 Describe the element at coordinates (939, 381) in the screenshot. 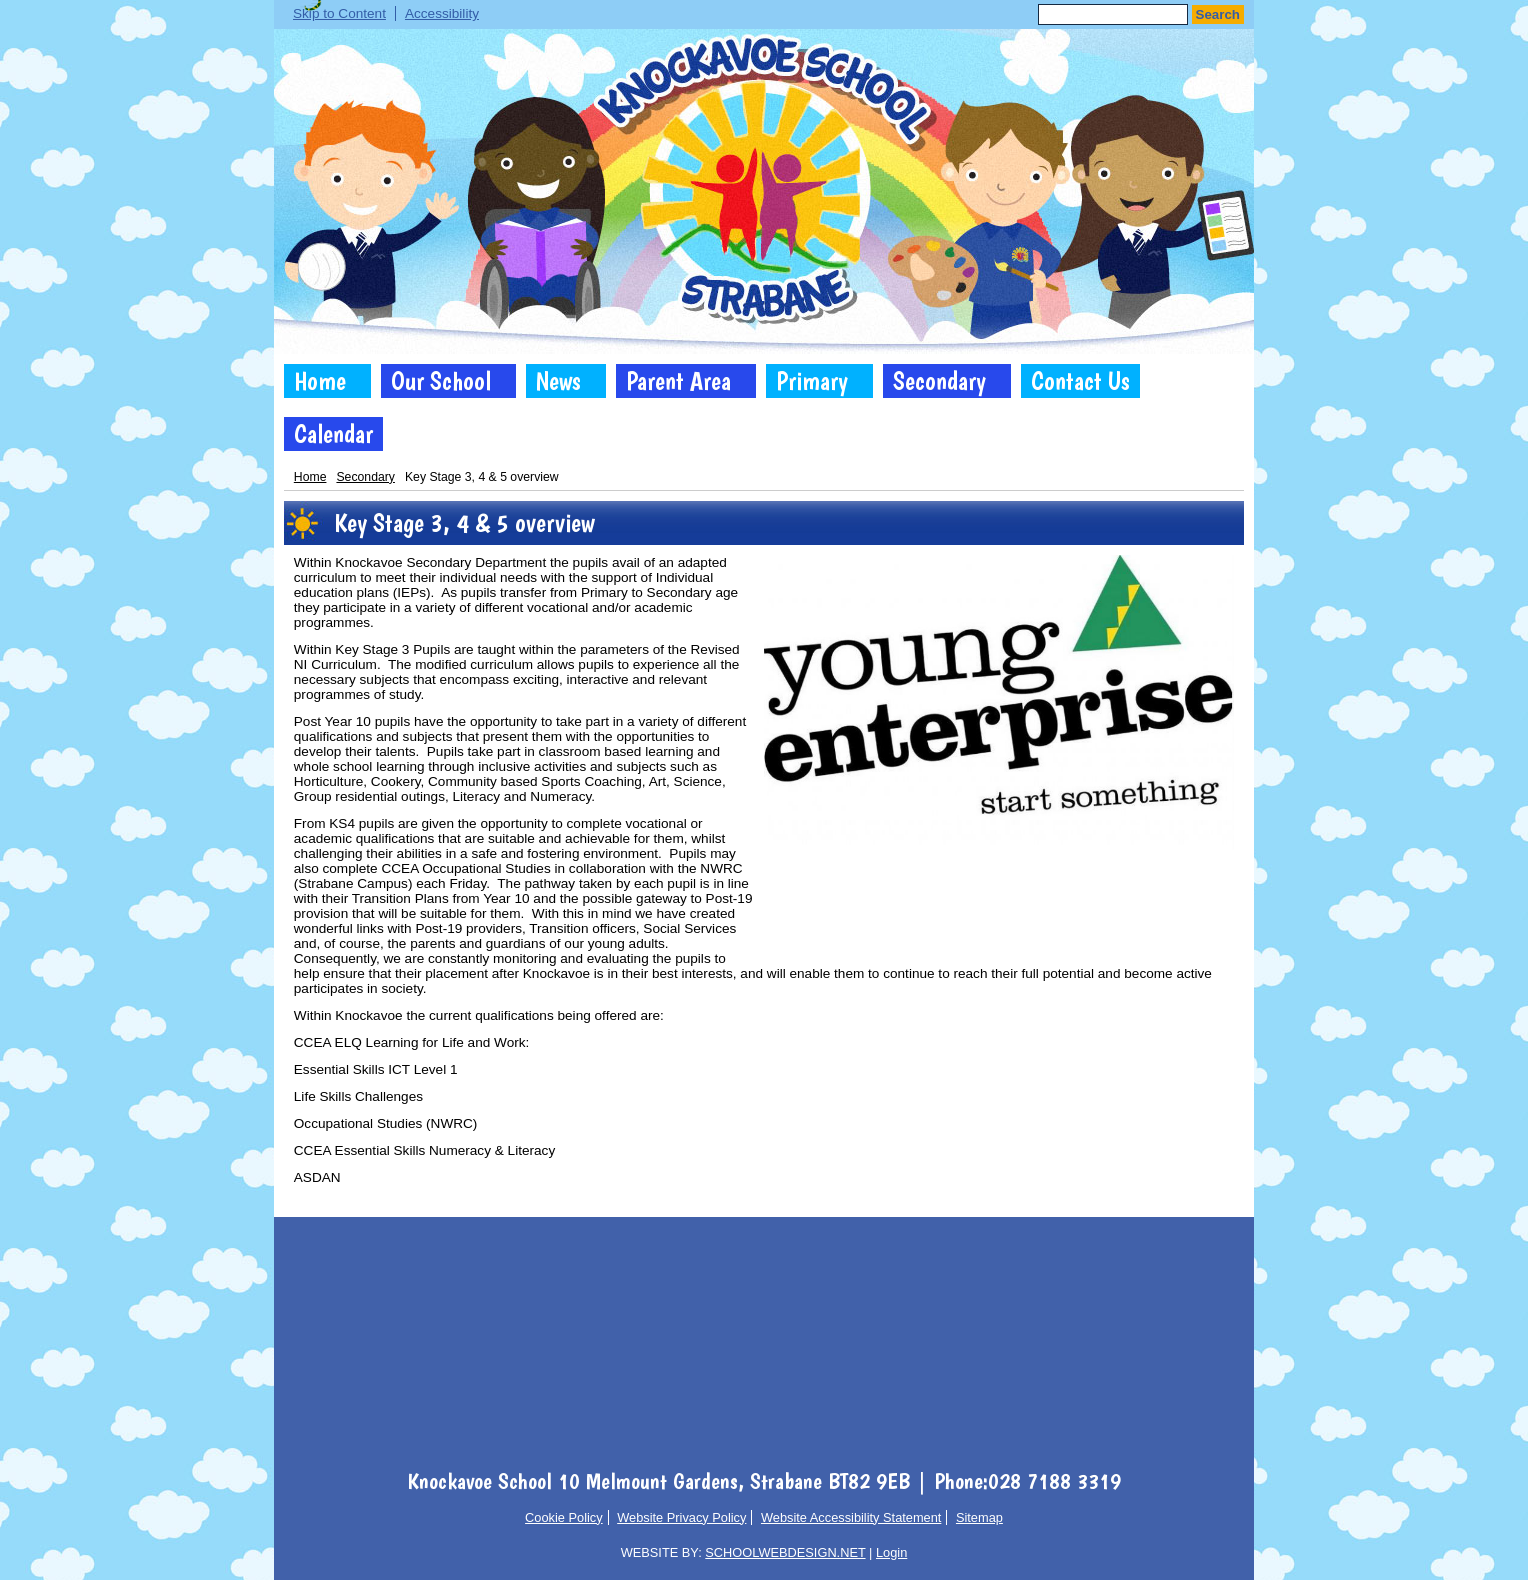

I see `Secondary` at that location.